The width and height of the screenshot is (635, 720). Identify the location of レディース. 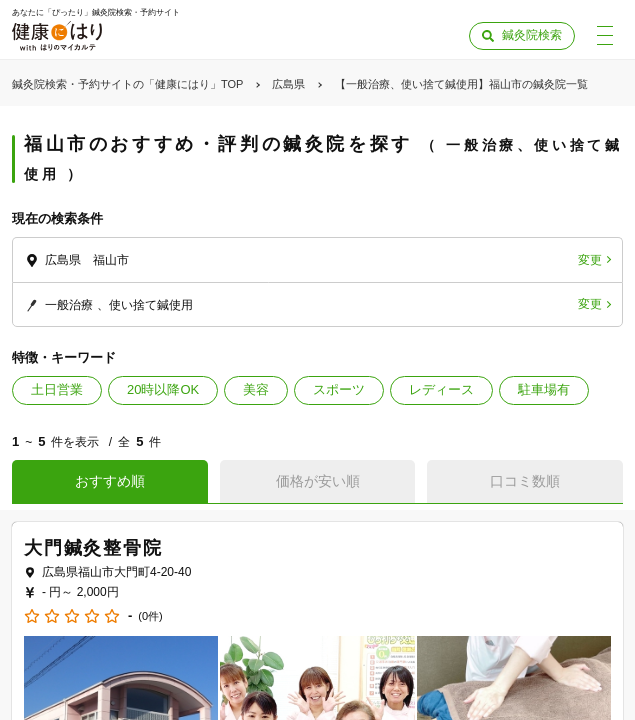
(441, 389).